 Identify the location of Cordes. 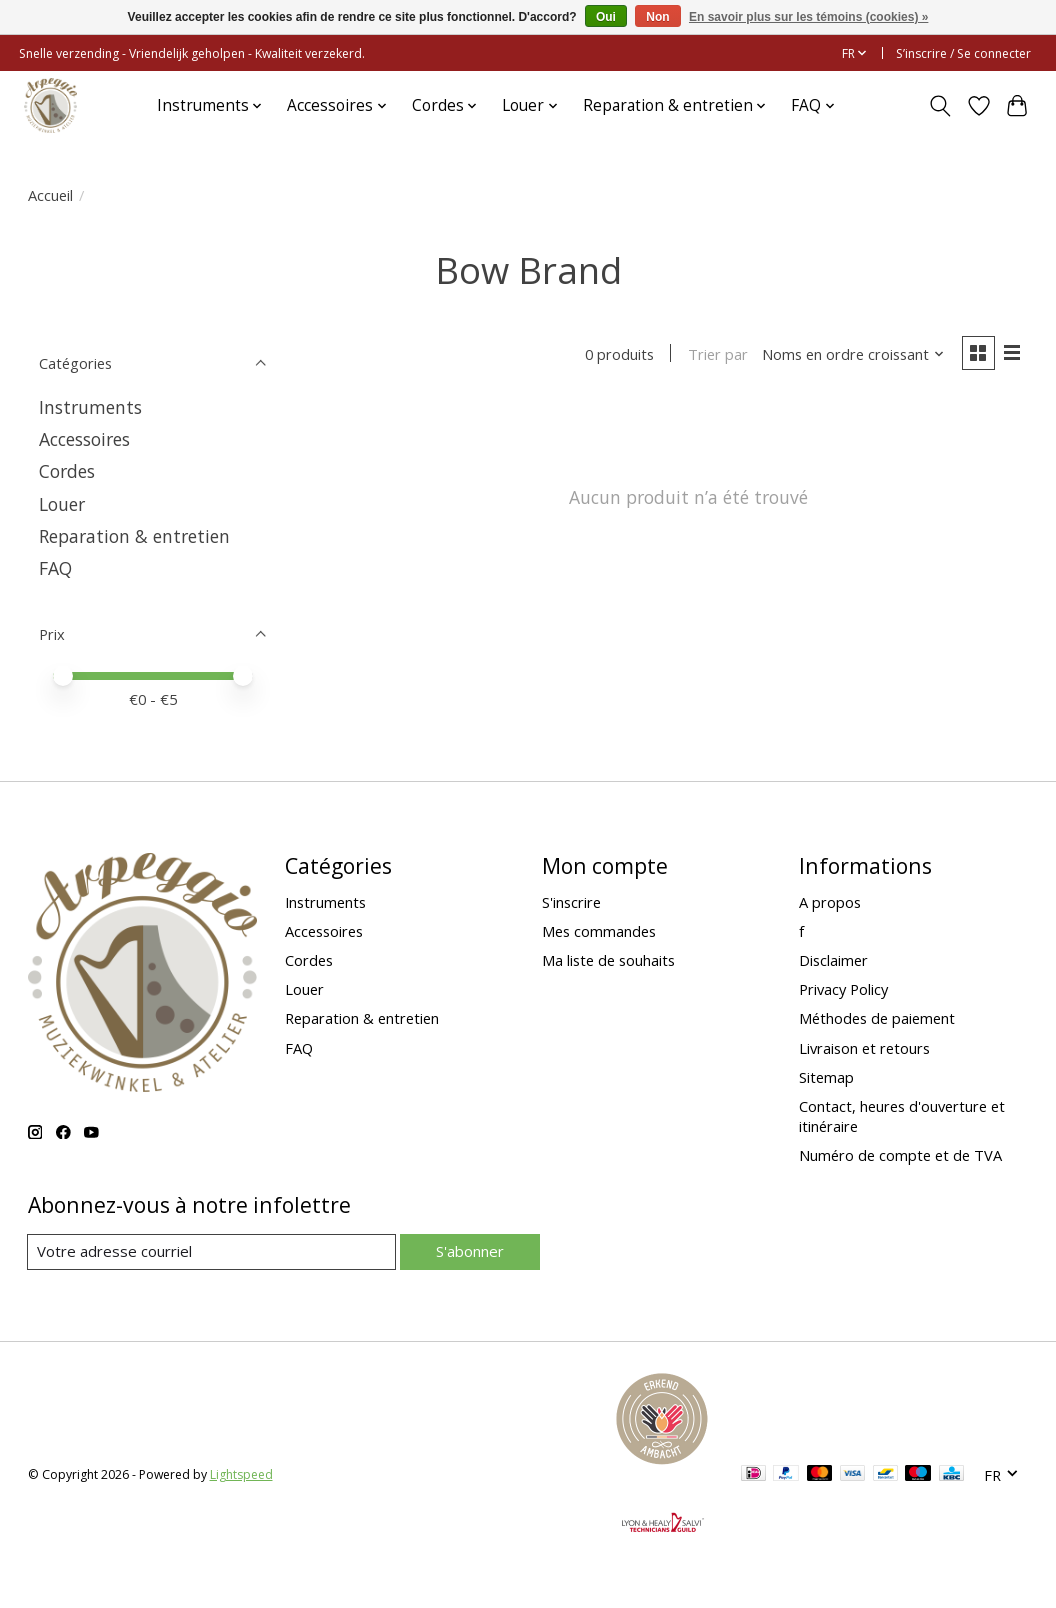
(67, 471).